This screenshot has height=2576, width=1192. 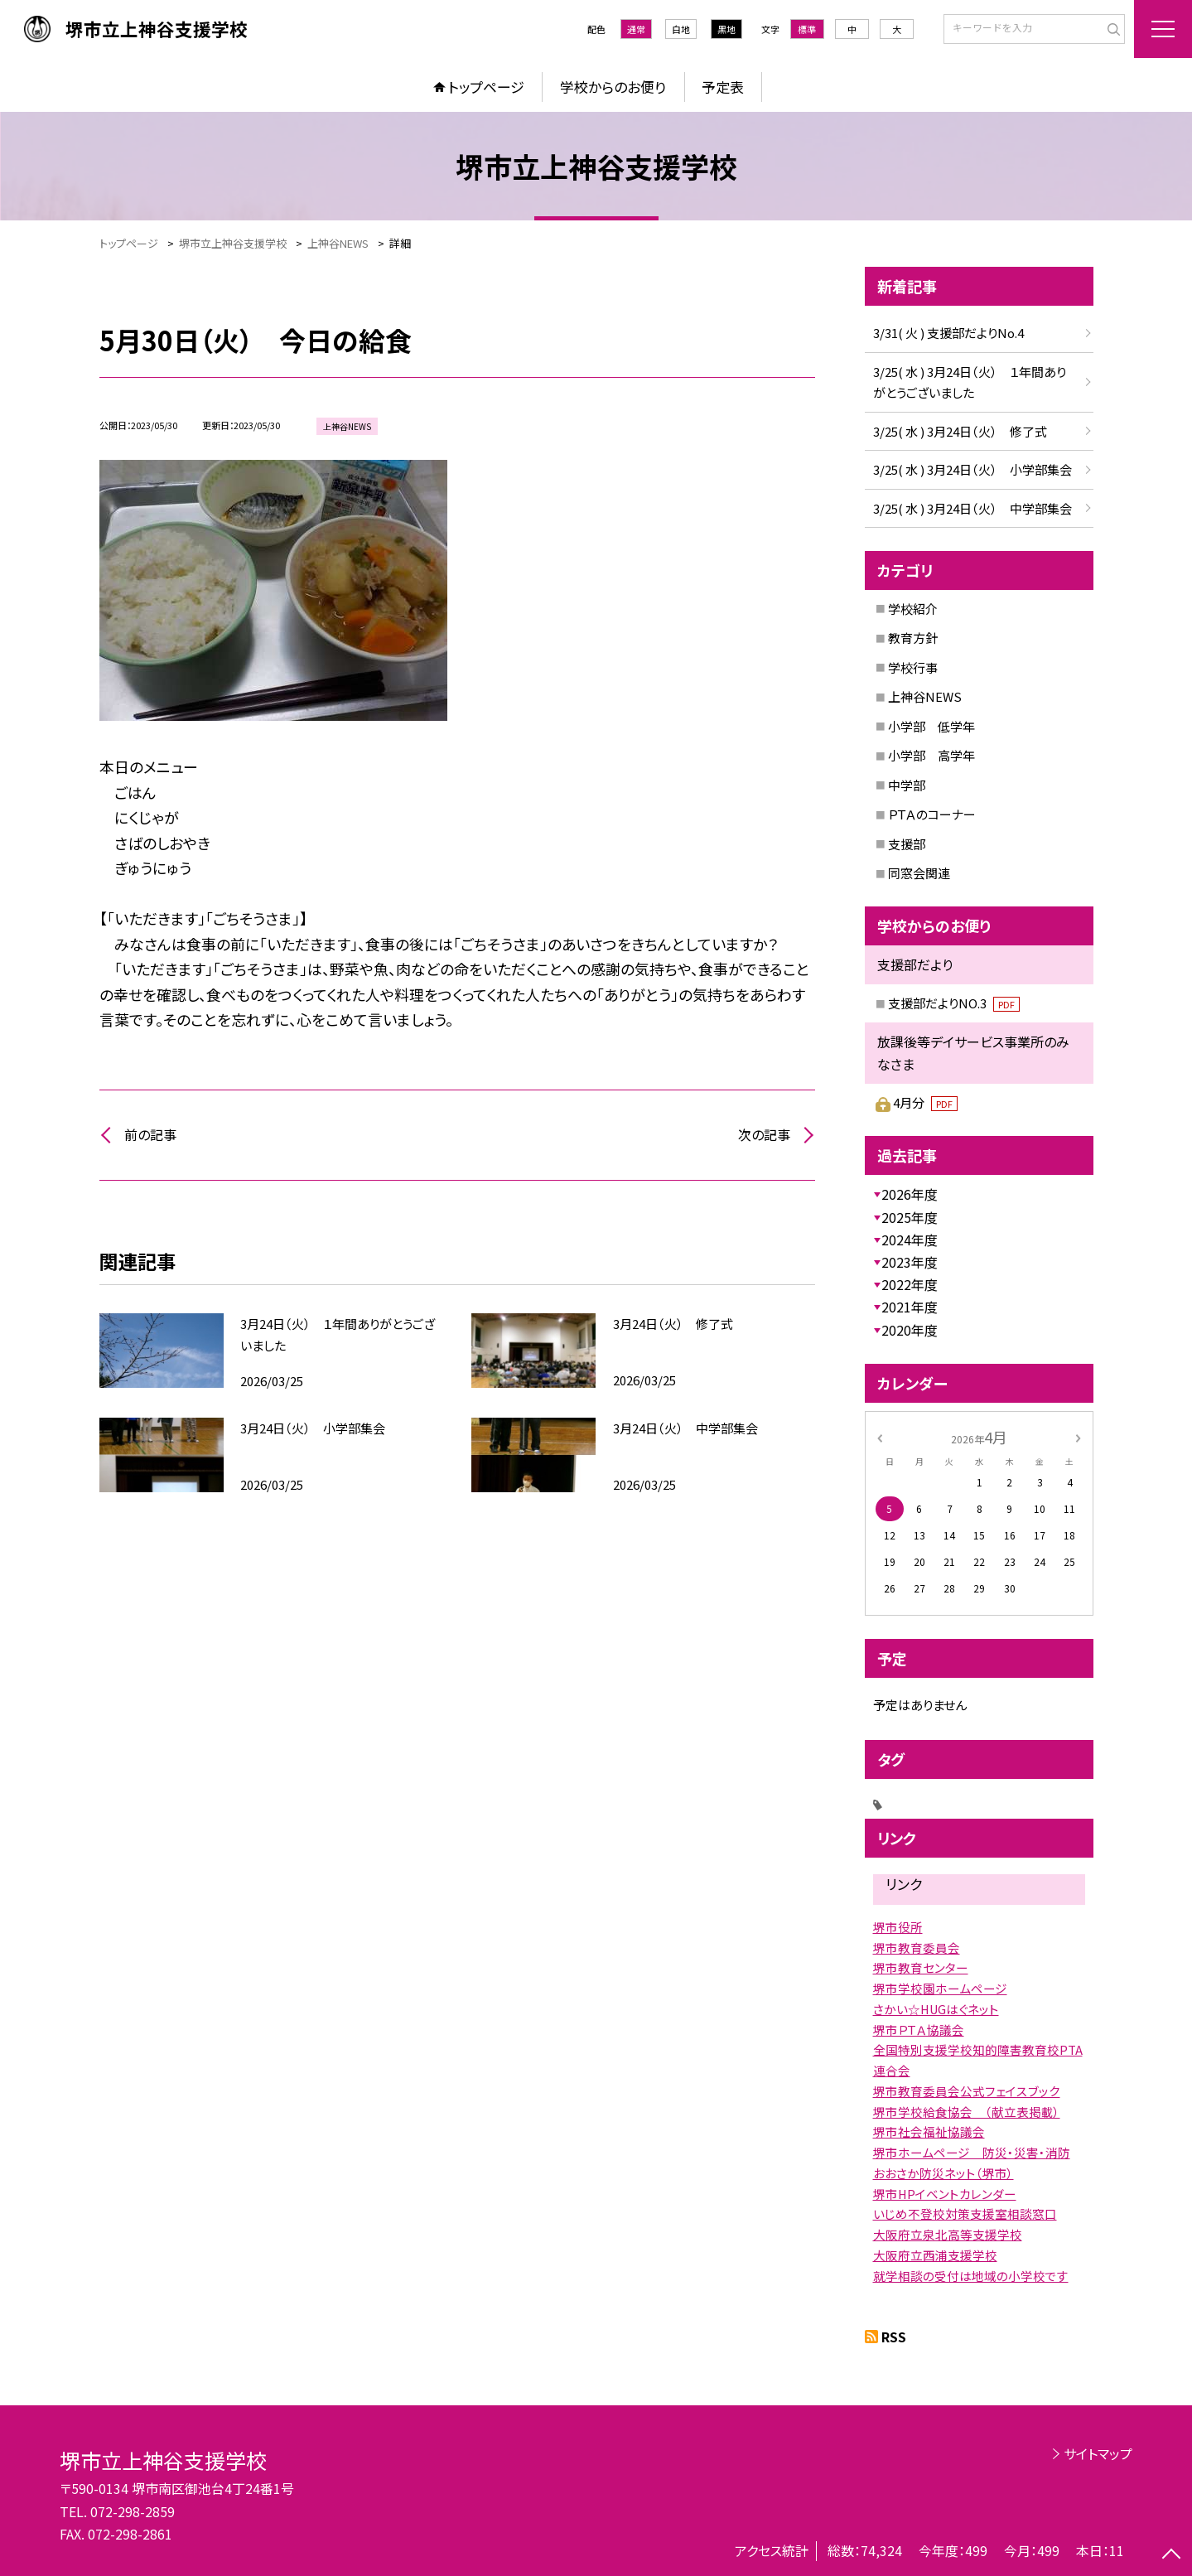 What do you see at coordinates (918, 2029) in the screenshot?
I see `堺市ＰＴＡ協議会` at bounding box center [918, 2029].